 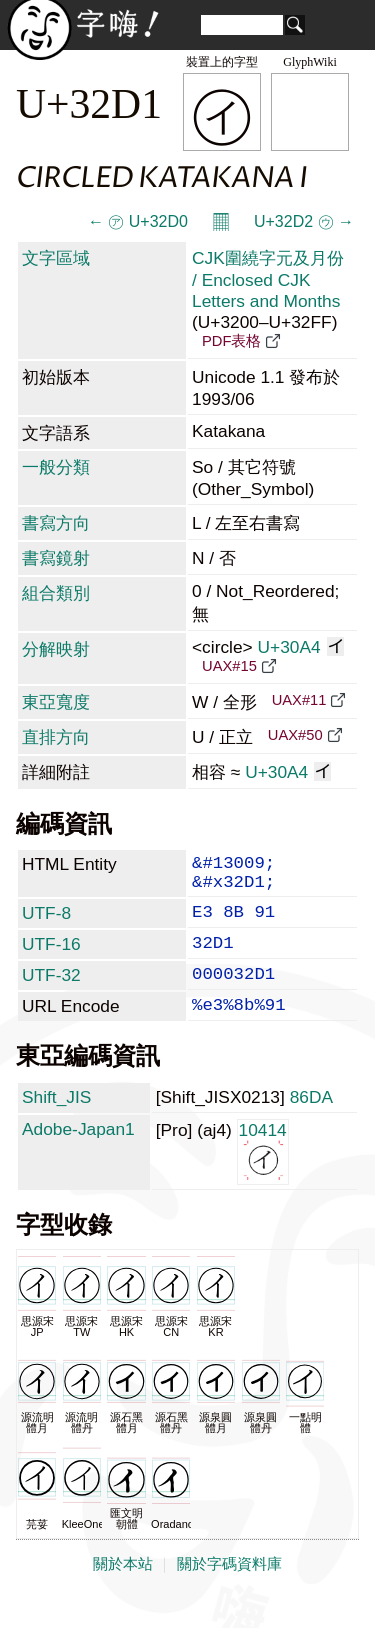 What do you see at coordinates (123, 1590) in the screenshot?
I see `關於本站` at bounding box center [123, 1590].